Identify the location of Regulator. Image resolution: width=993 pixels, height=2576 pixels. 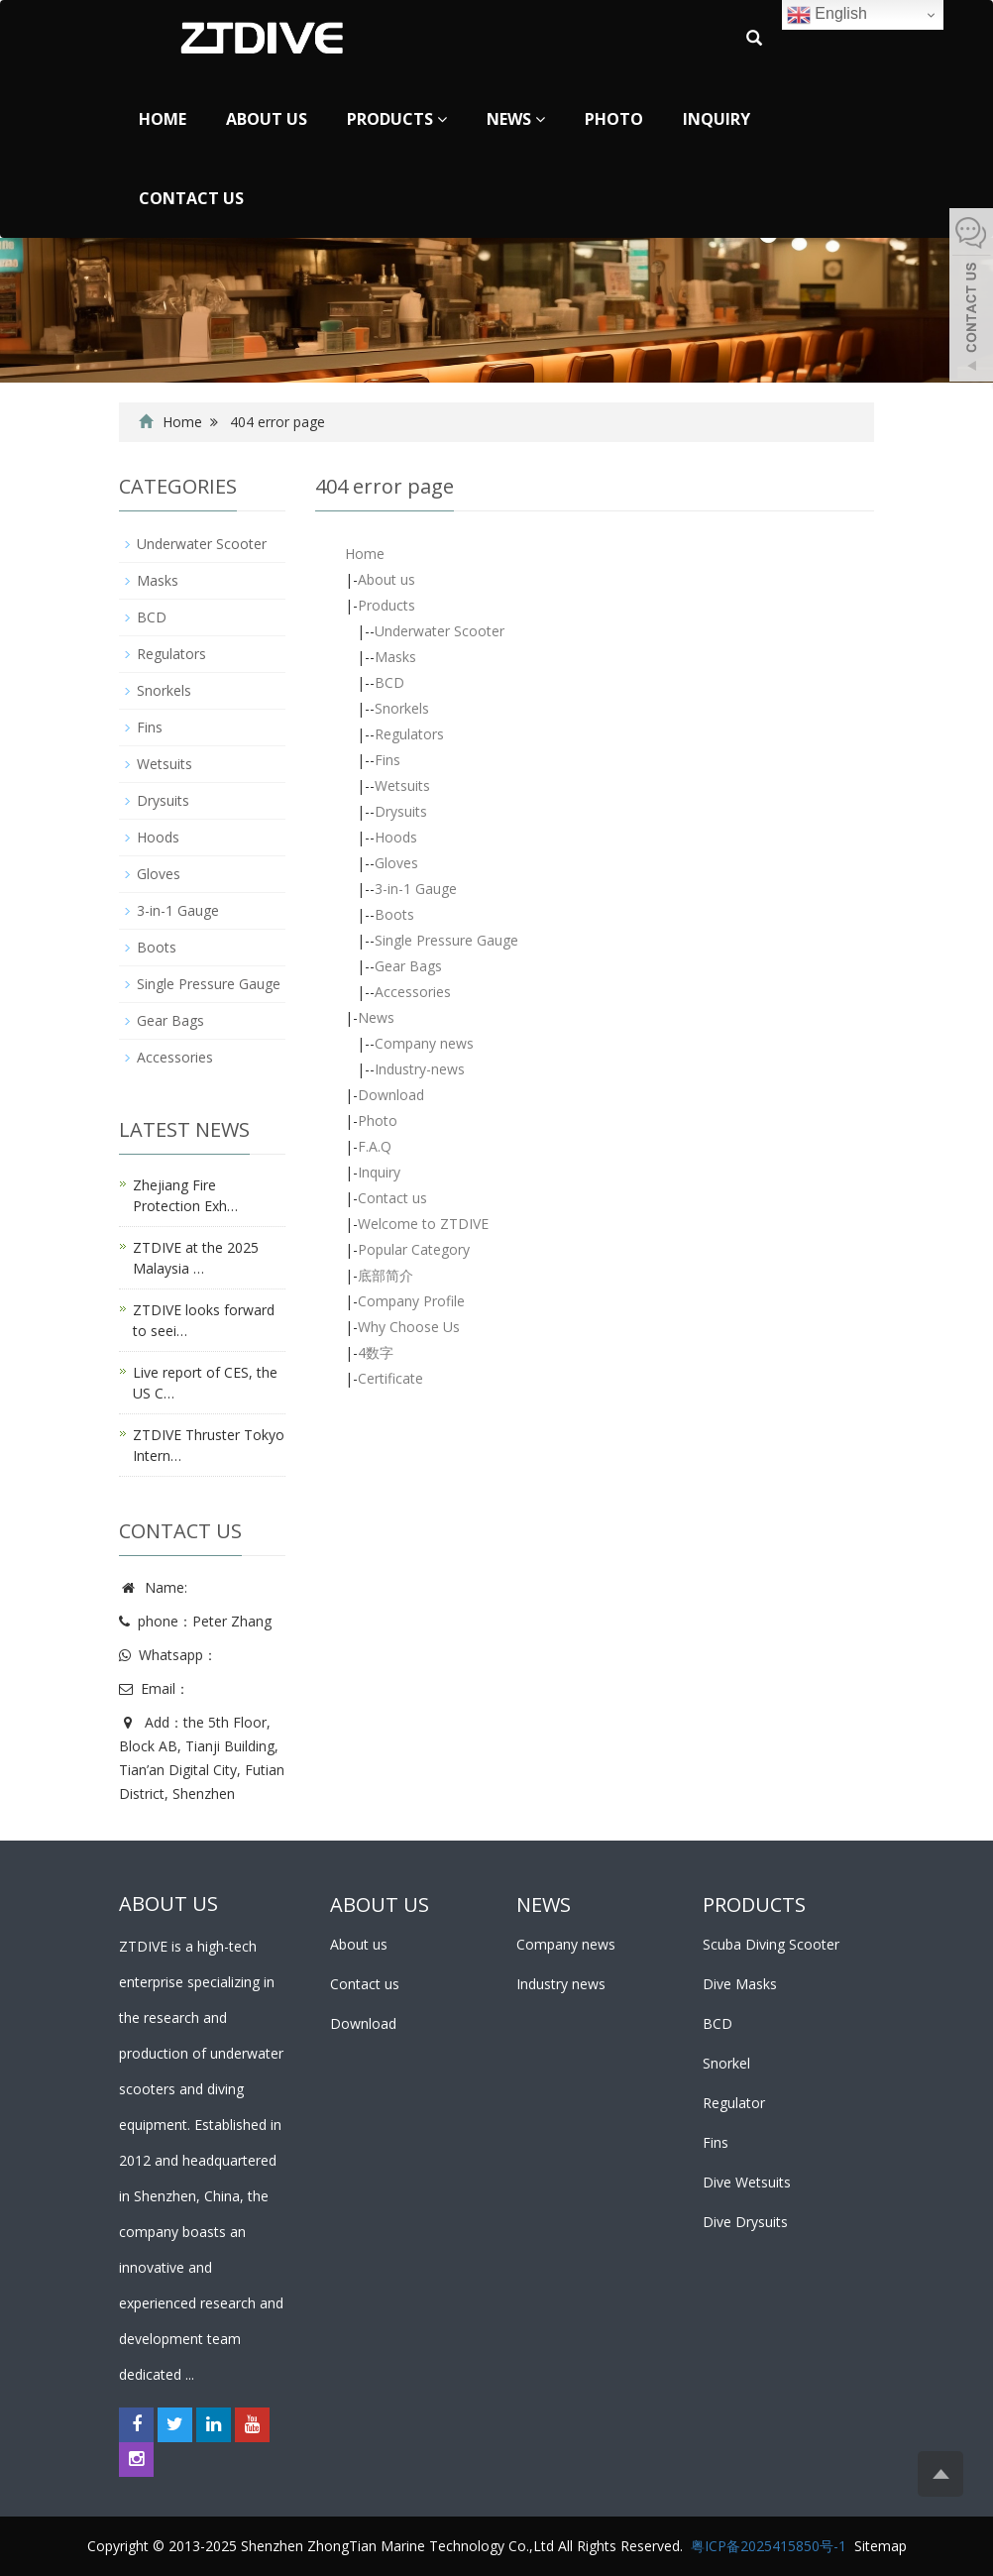
(734, 2102).